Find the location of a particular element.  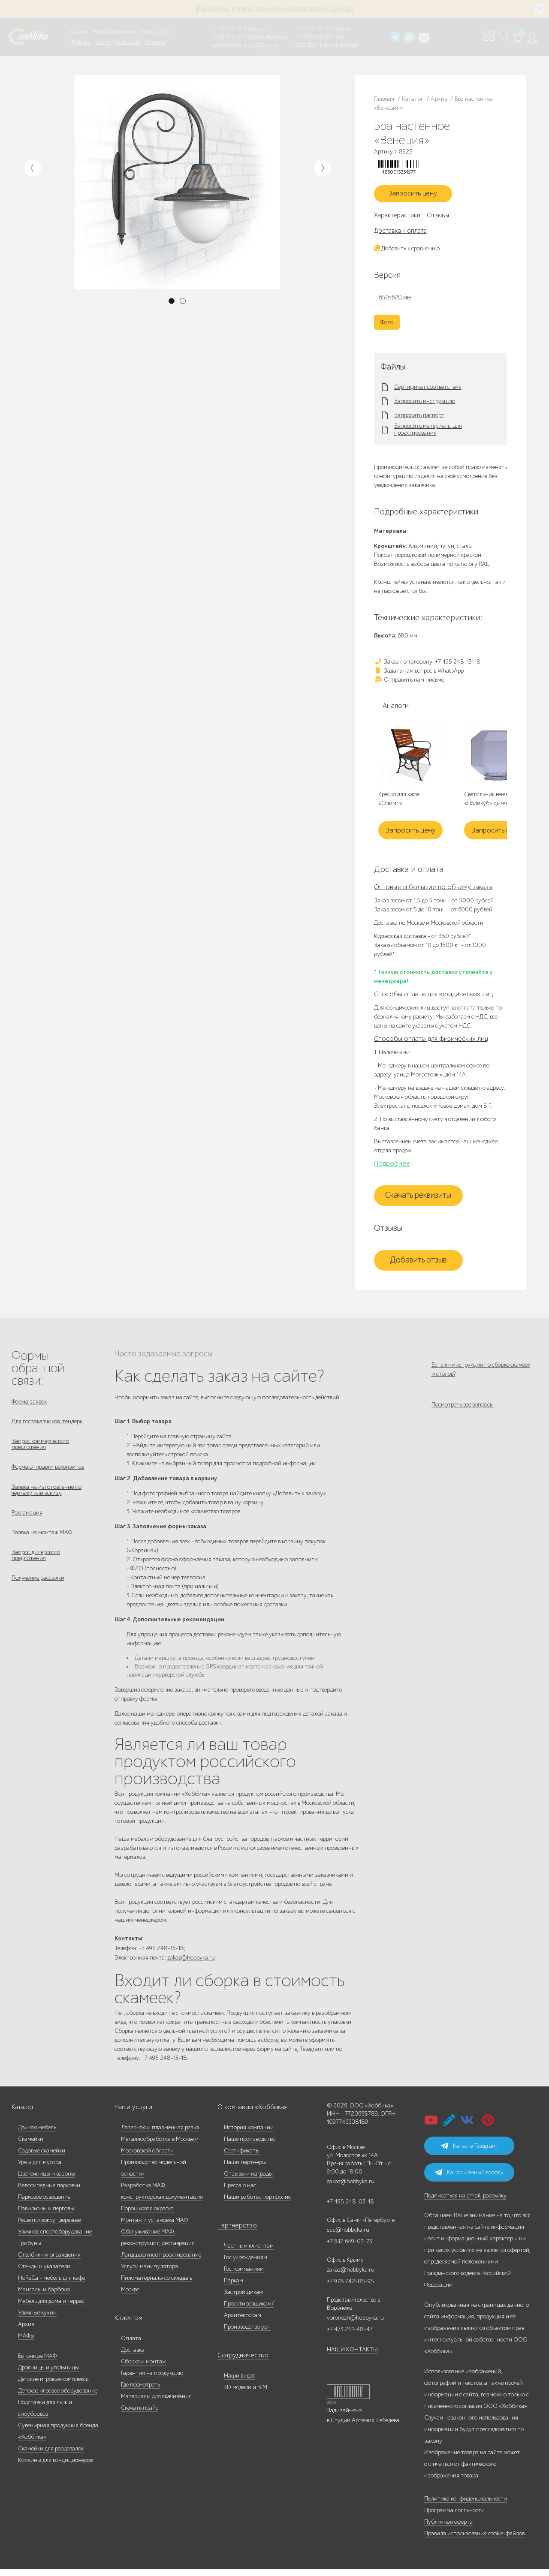

Форма отправки реквизитов is located at coordinates (48, 1476).